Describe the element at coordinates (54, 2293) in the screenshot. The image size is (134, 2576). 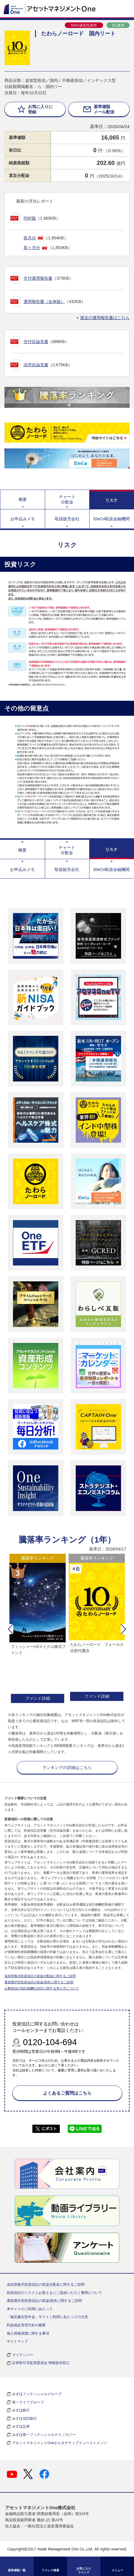
I see `投資信託のリスクとお客さまにご負担いただく費用について` at that location.